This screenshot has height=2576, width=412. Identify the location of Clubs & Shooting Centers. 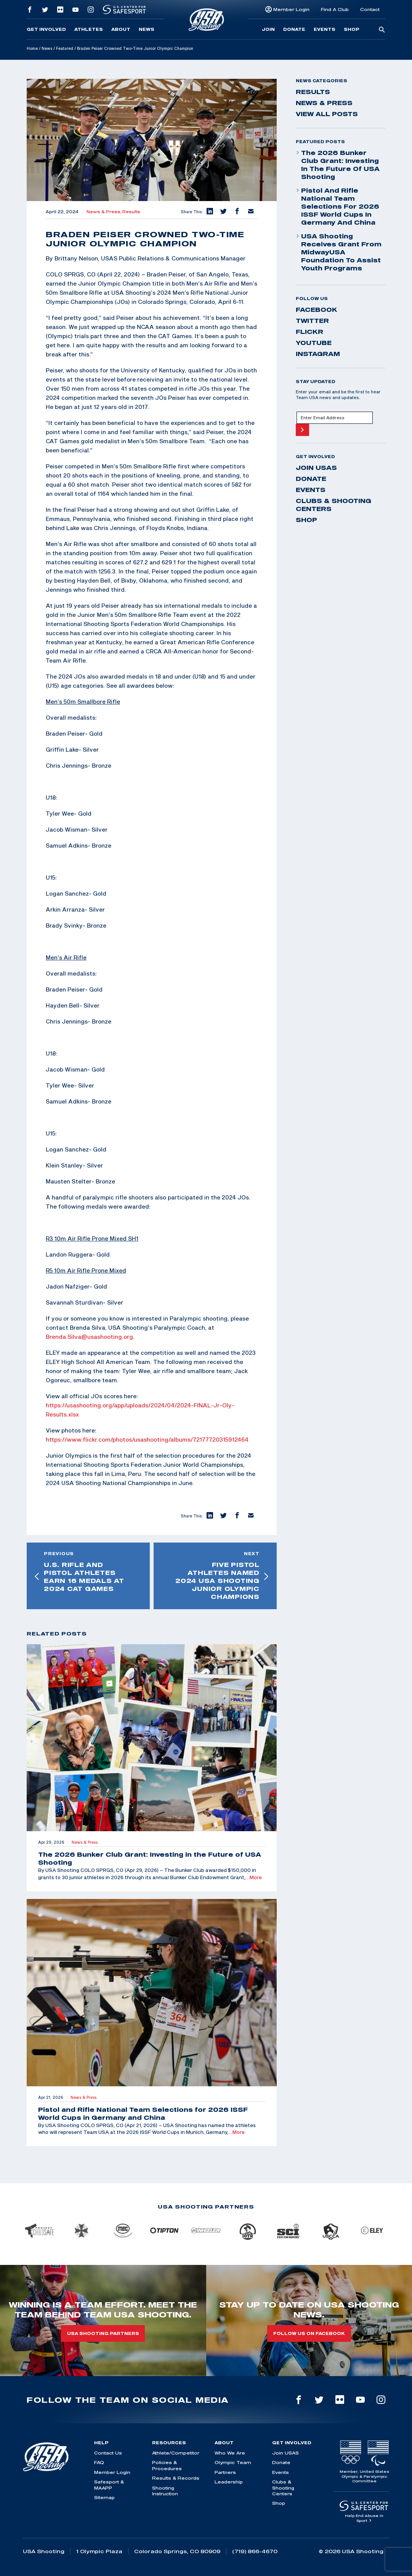
(333, 504).